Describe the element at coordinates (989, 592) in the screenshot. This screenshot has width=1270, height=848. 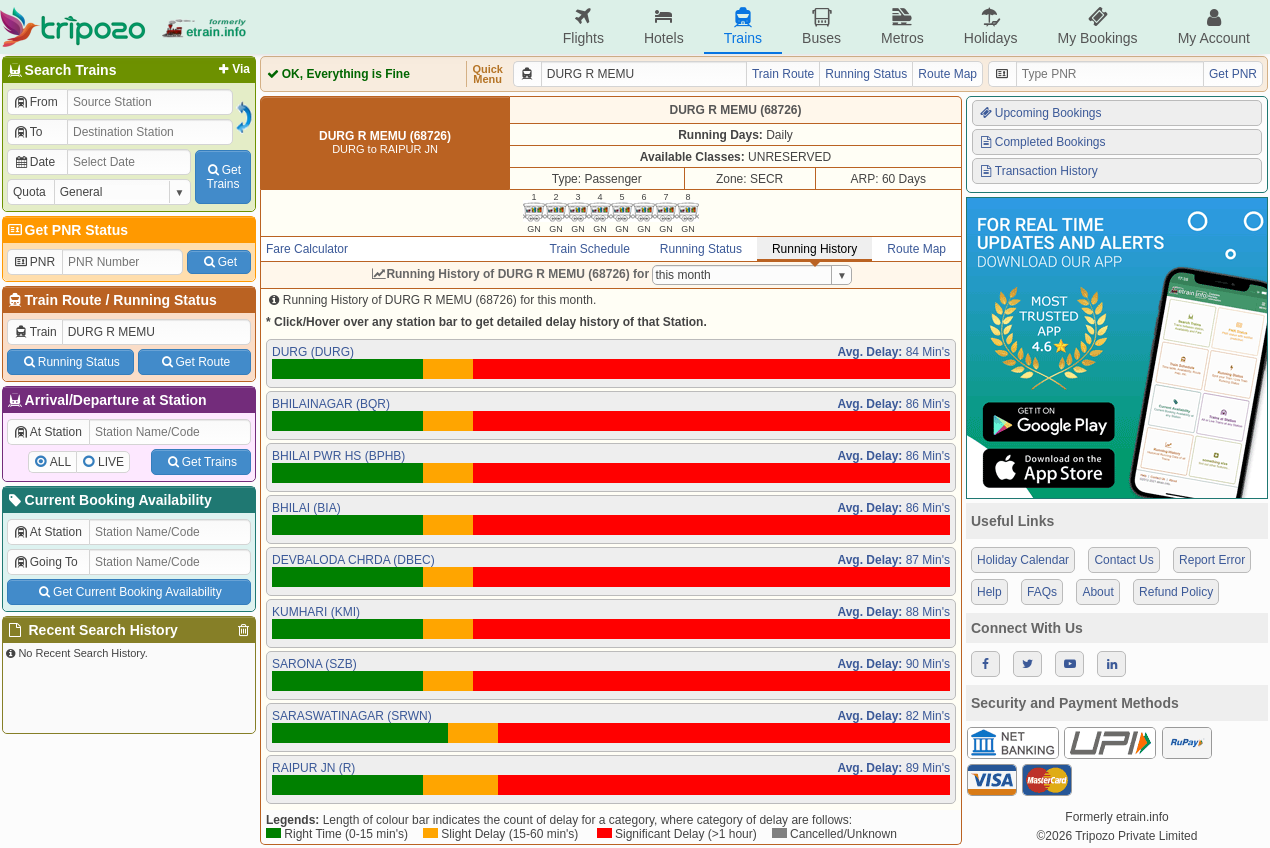
I see `Help` at that location.